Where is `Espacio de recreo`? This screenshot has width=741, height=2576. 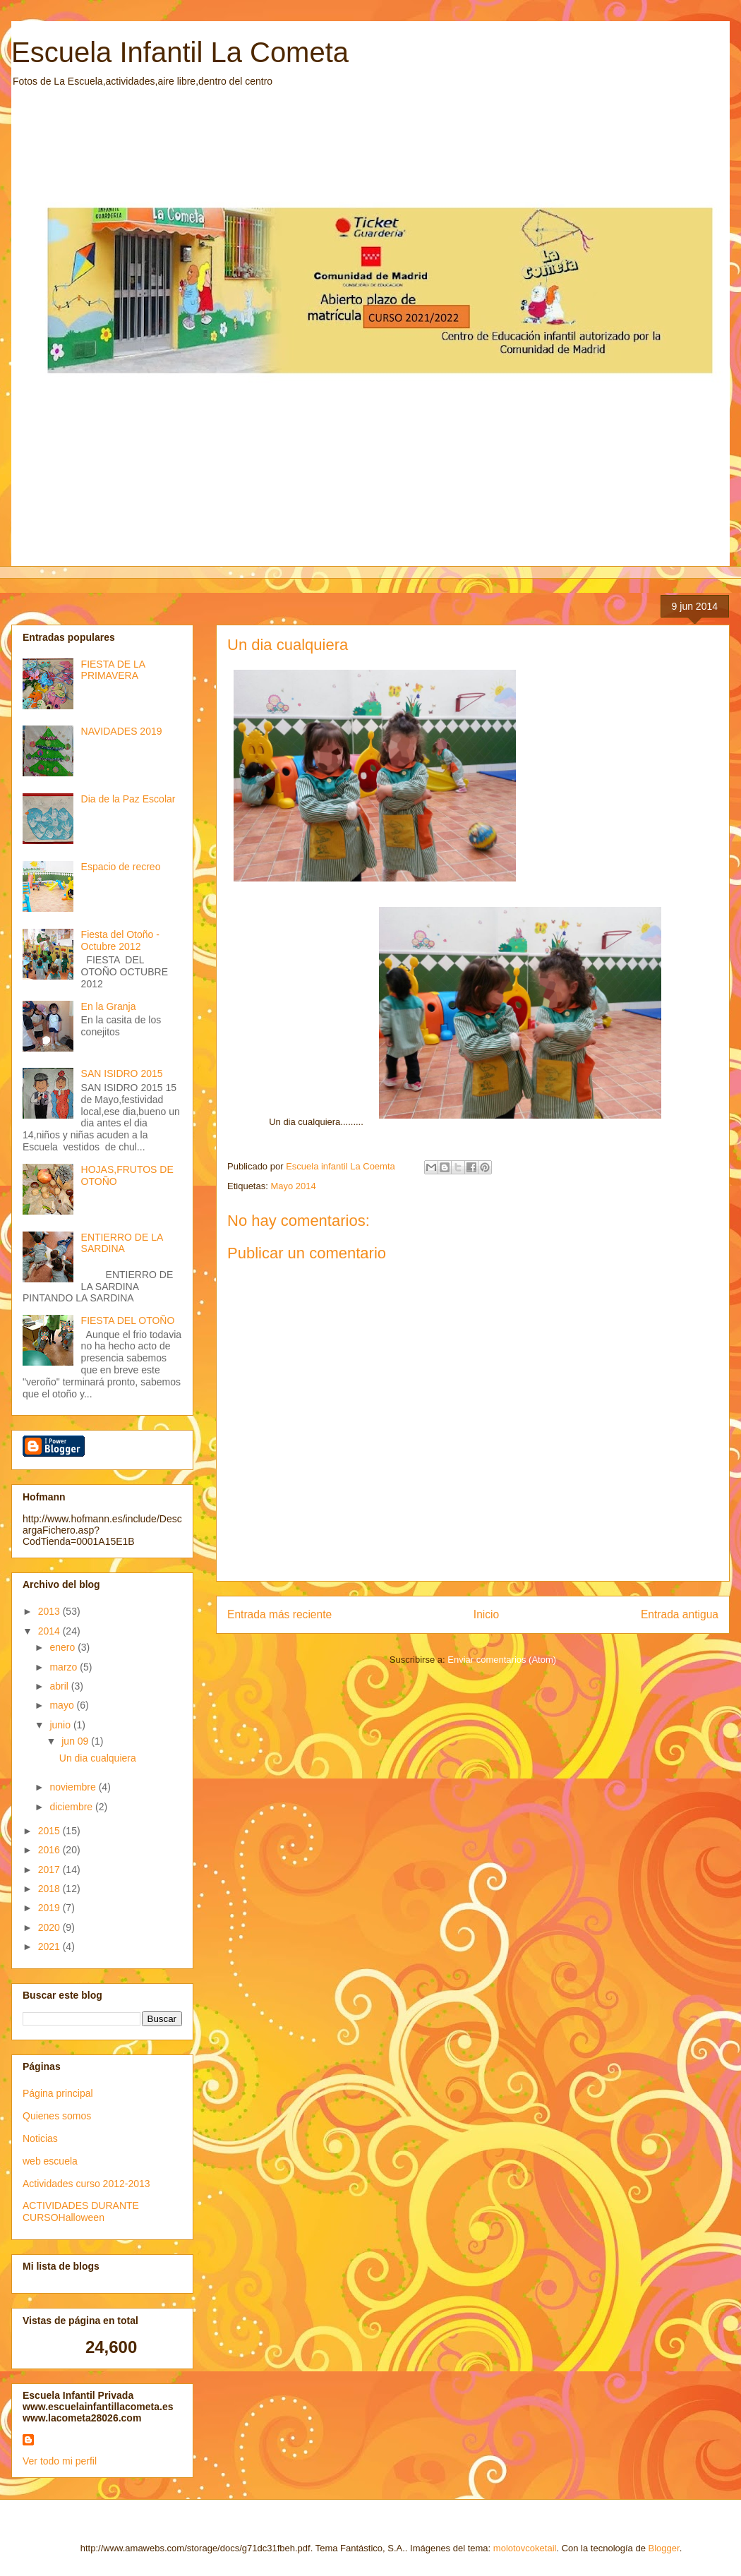
Espacio de recreo is located at coordinates (121, 866).